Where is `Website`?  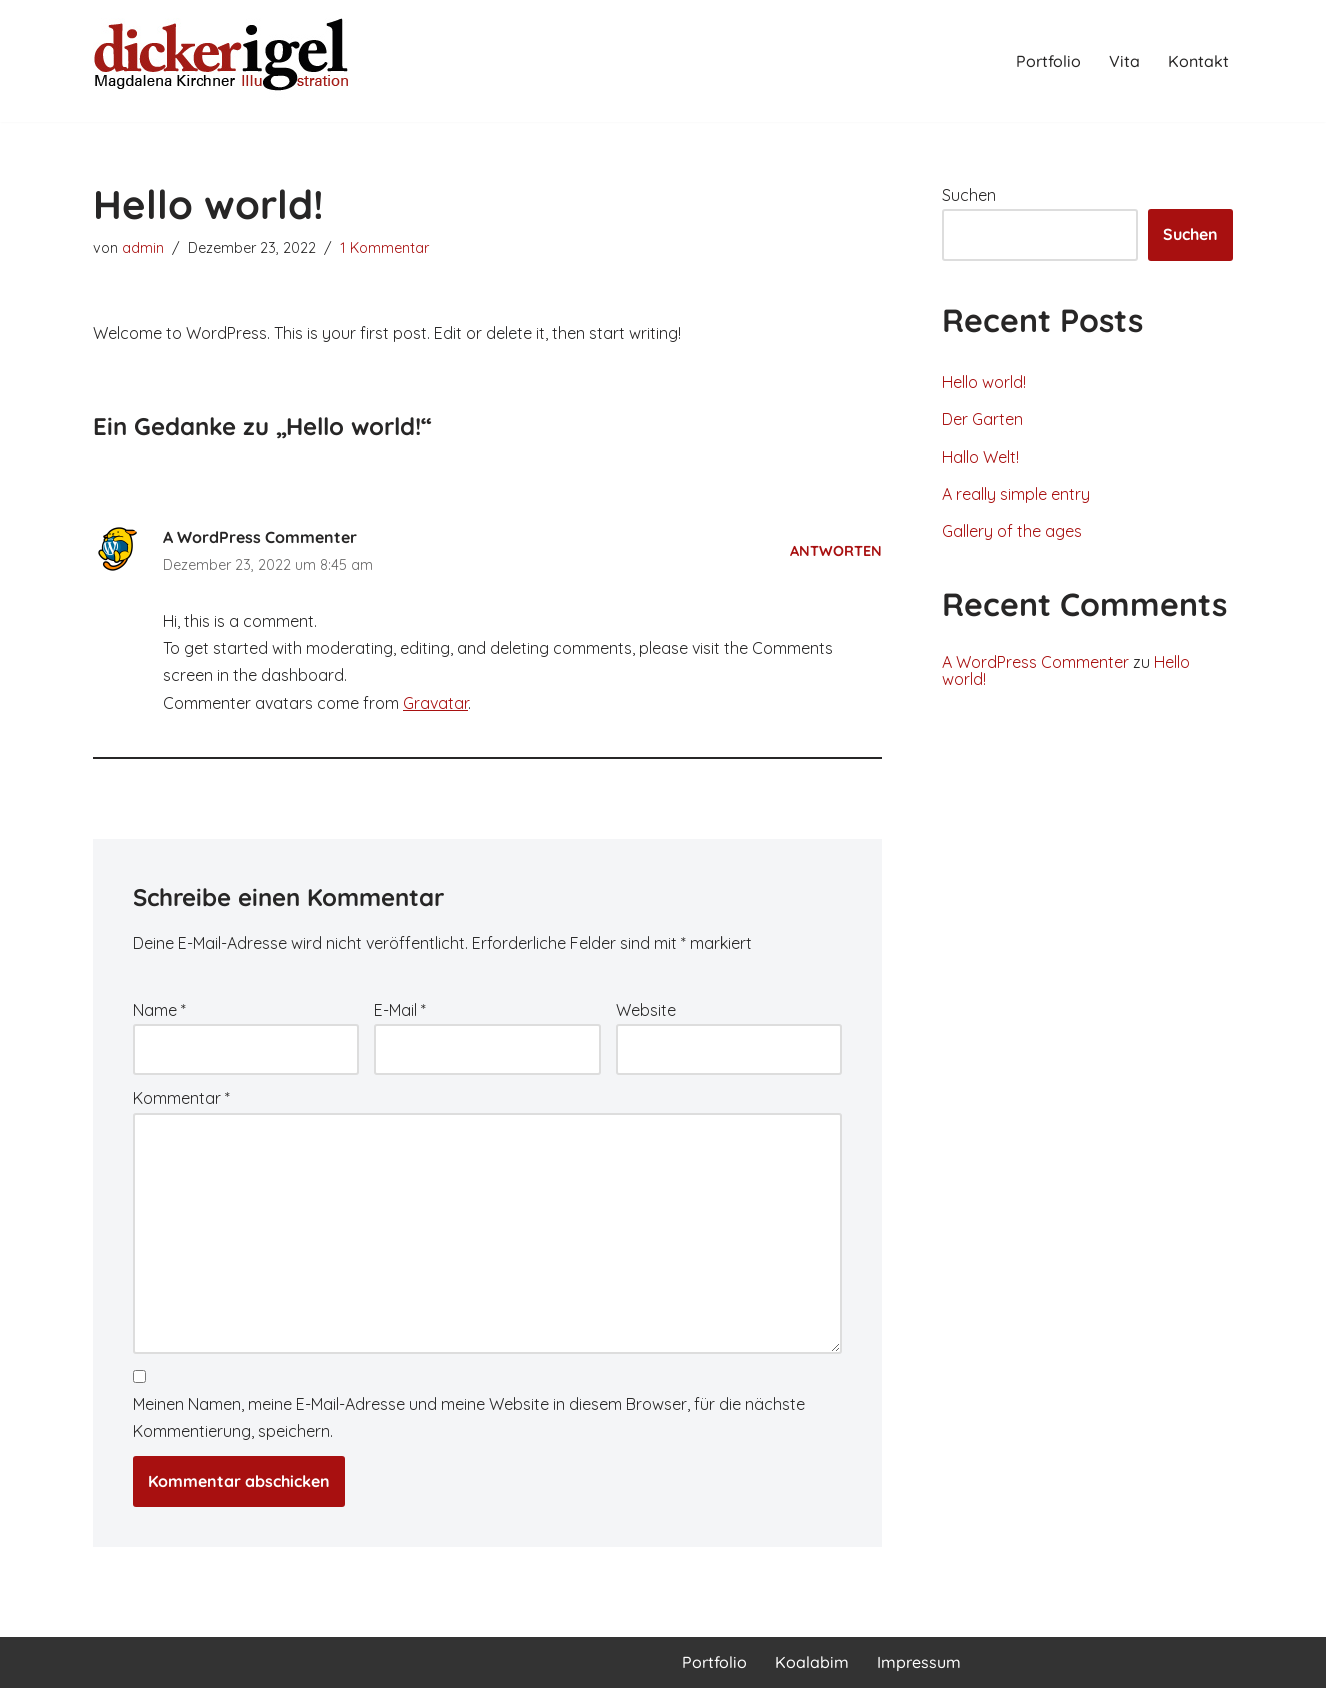
Website is located at coordinates (646, 1010).